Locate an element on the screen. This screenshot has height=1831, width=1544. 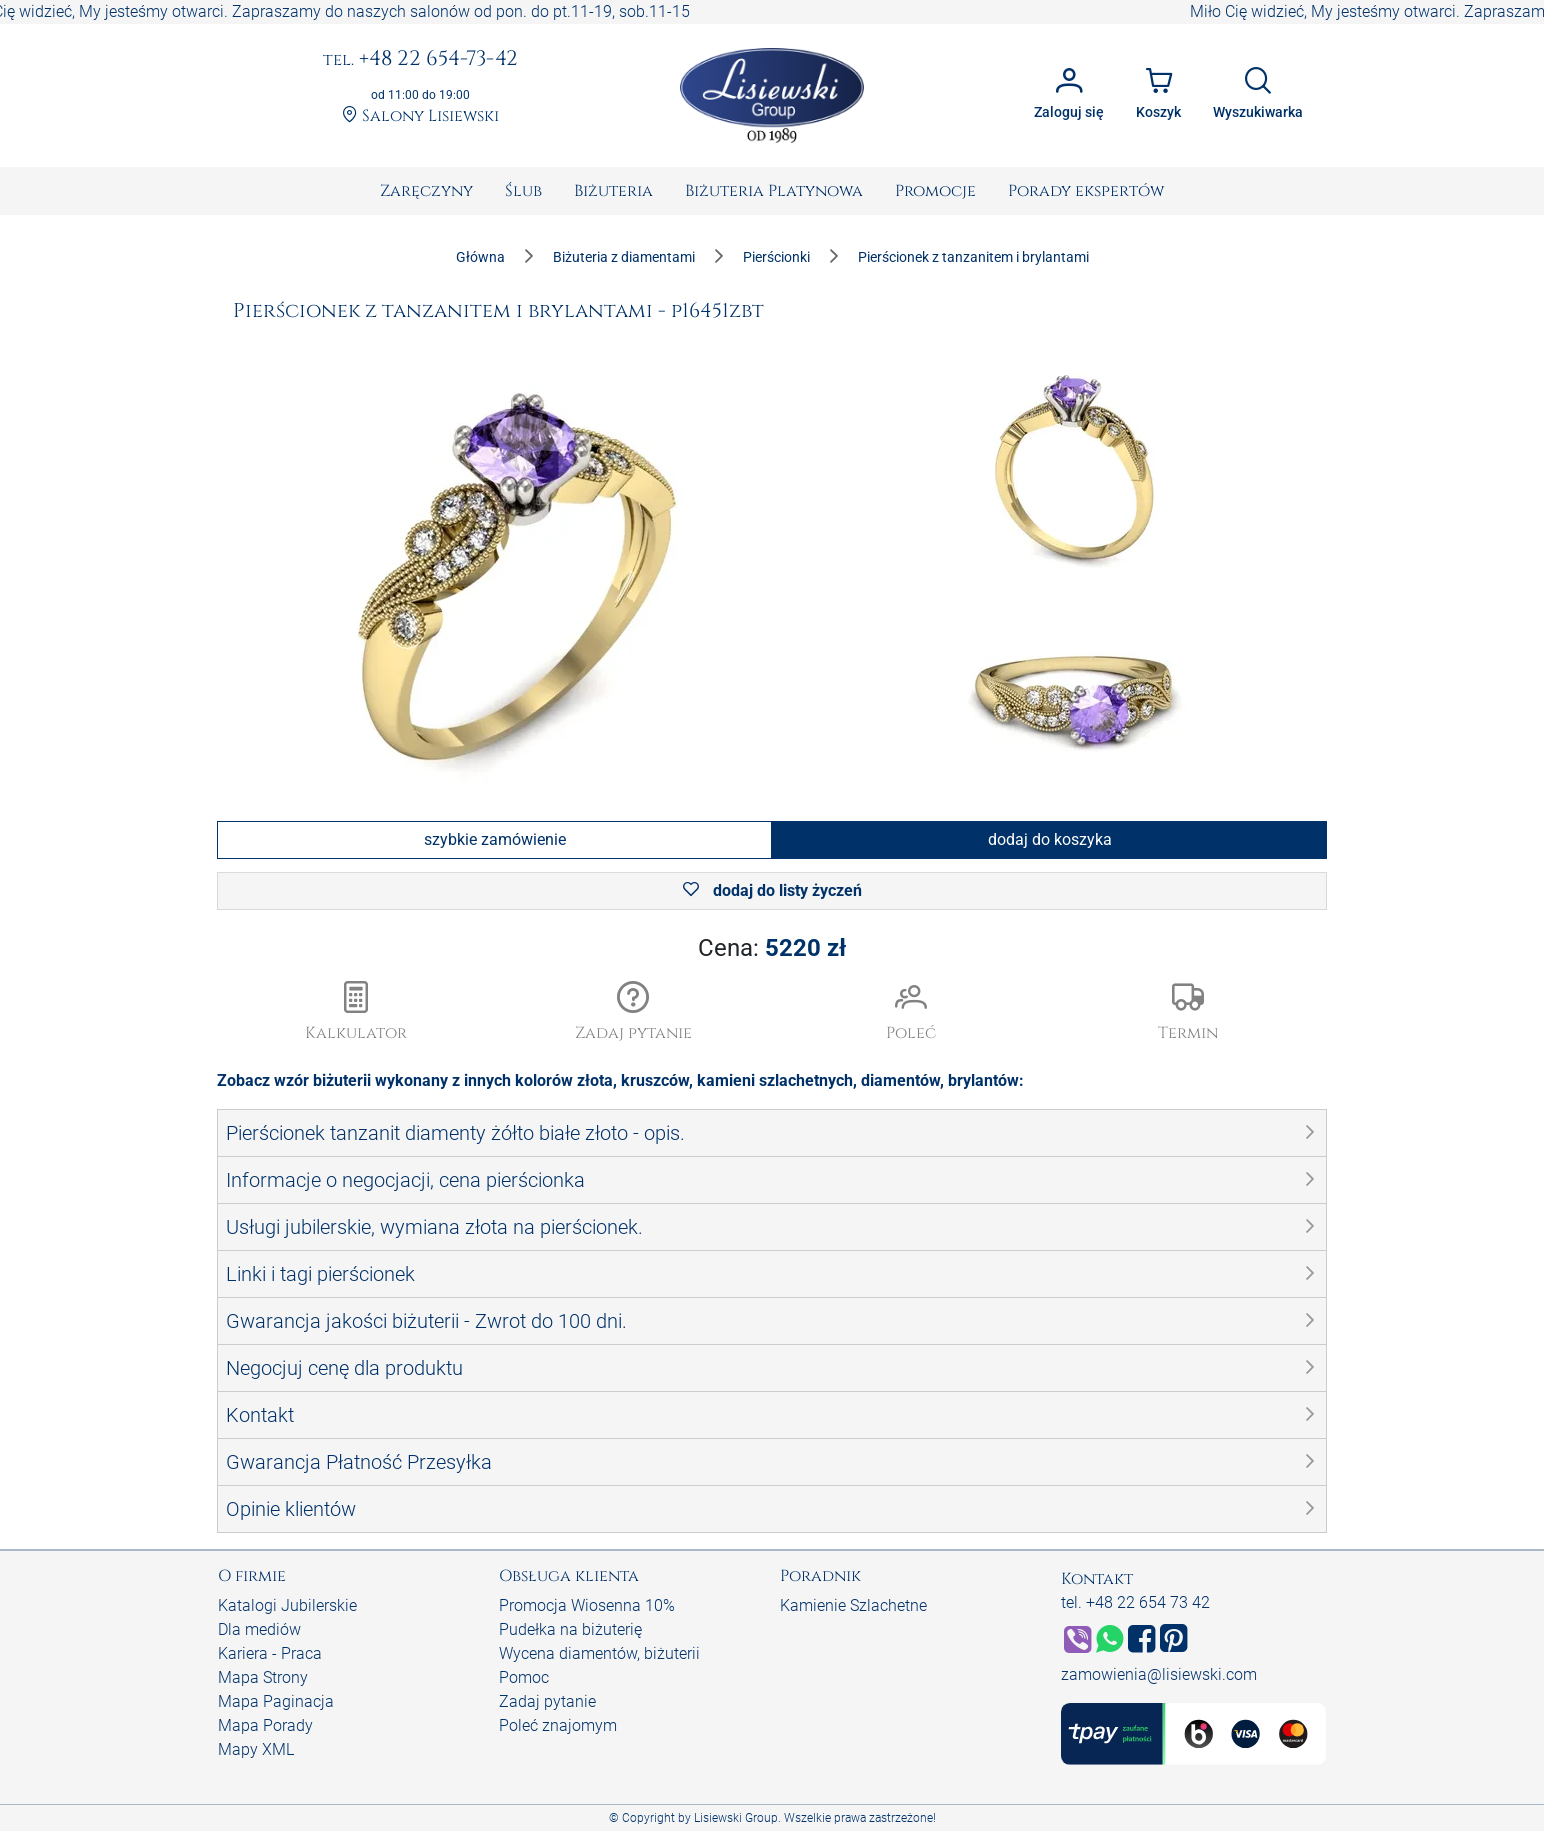
Zadaj pytanie is located at coordinates (547, 1701).